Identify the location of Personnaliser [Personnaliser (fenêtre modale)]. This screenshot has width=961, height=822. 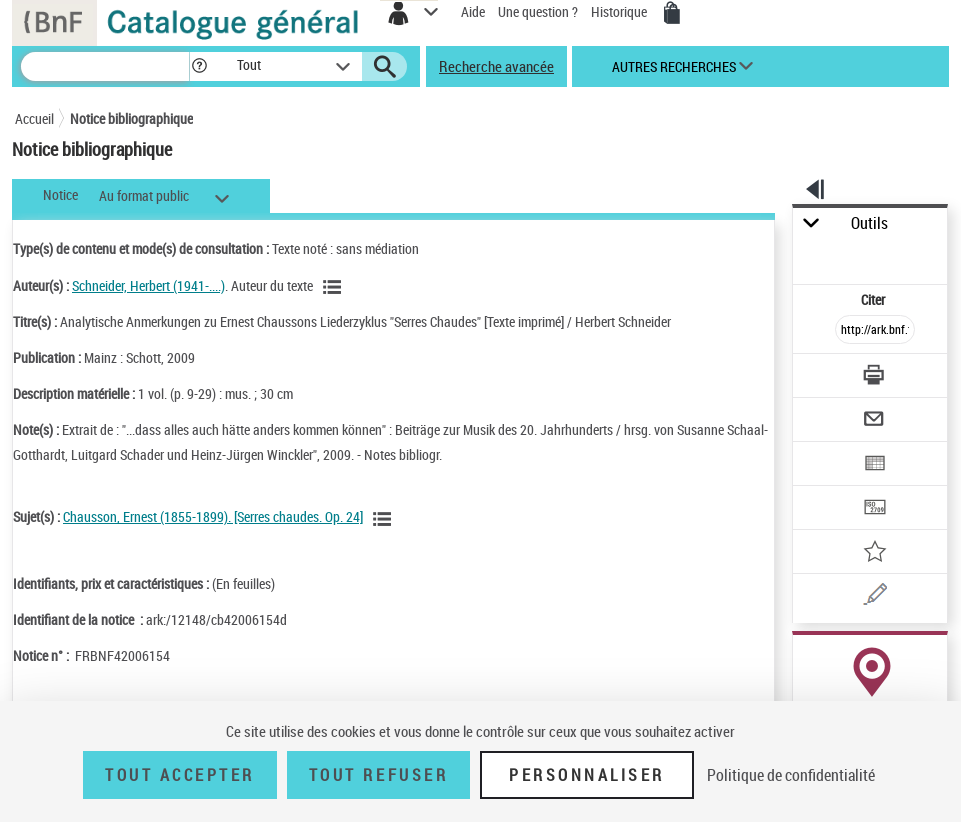
(587, 775).